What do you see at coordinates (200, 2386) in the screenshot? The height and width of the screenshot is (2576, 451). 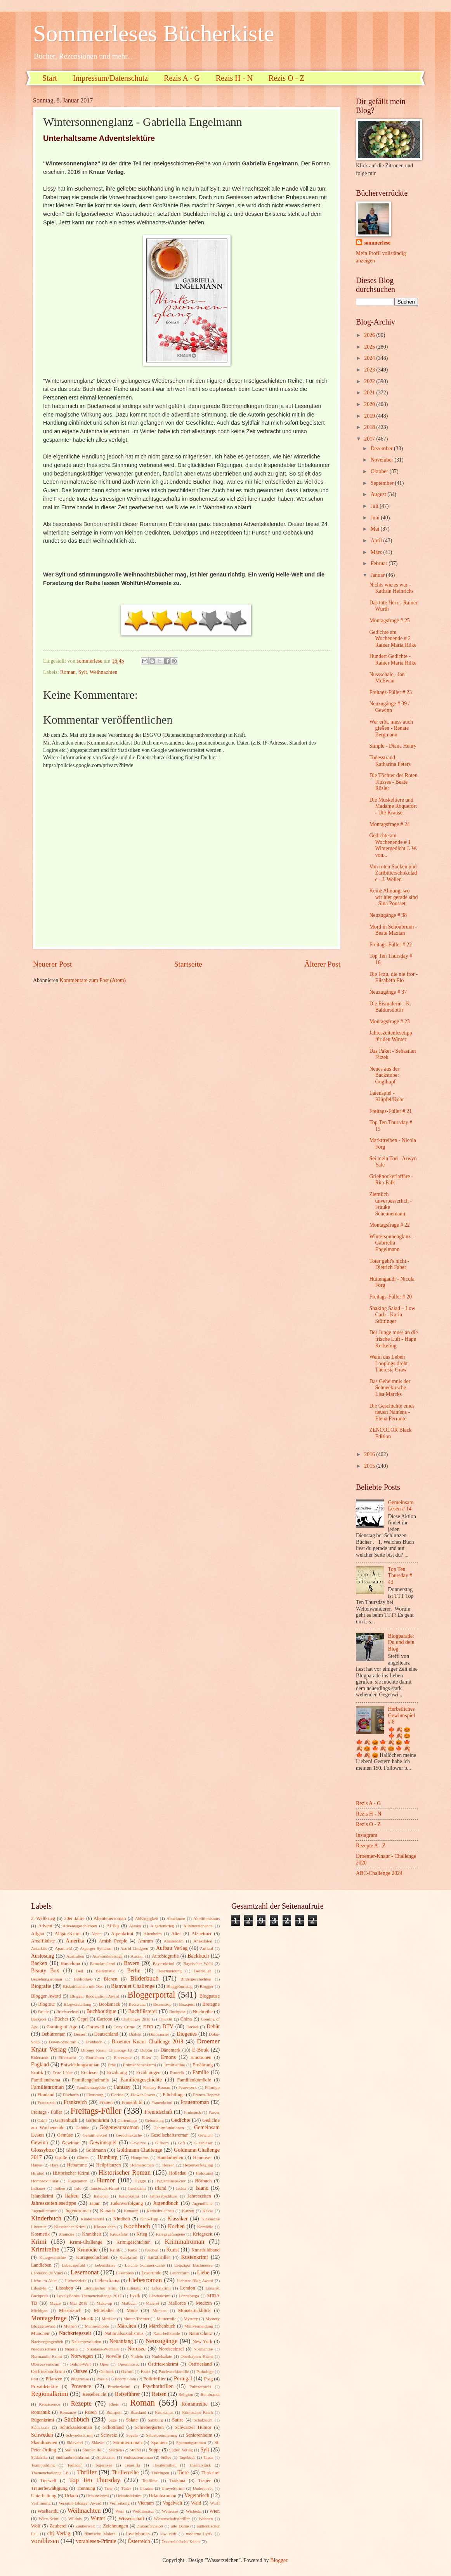 I see `Pulitzerpreis` at bounding box center [200, 2386].